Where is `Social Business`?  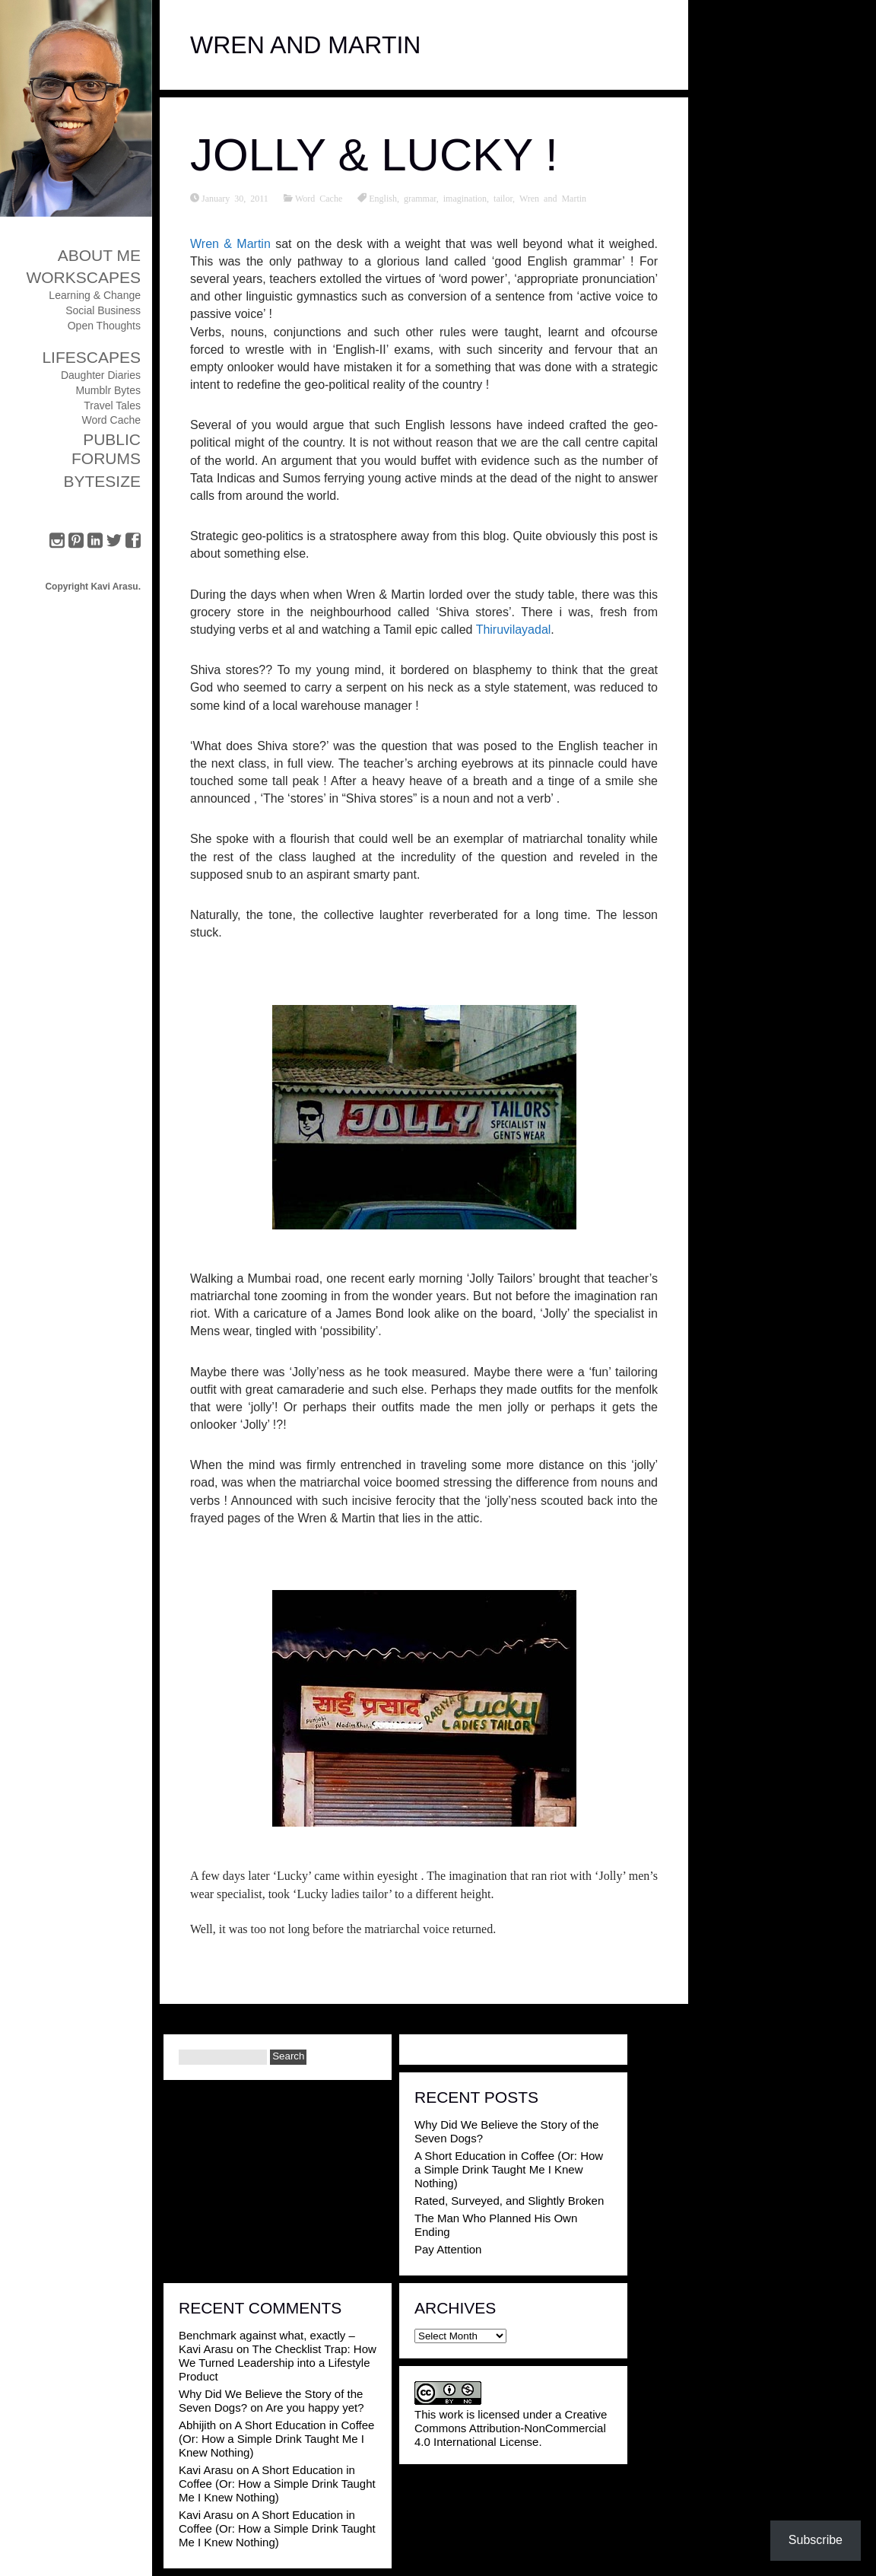 Social Business is located at coordinates (103, 310).